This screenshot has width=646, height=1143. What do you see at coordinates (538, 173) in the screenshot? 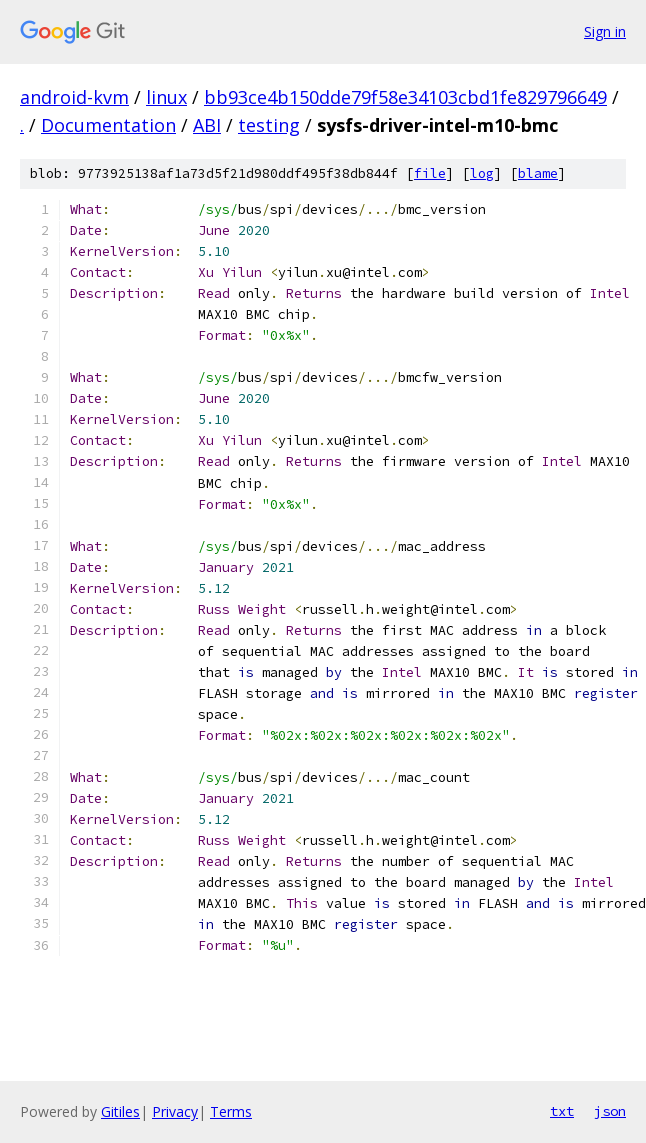
I see `blame` at bounding box center [538, 173].